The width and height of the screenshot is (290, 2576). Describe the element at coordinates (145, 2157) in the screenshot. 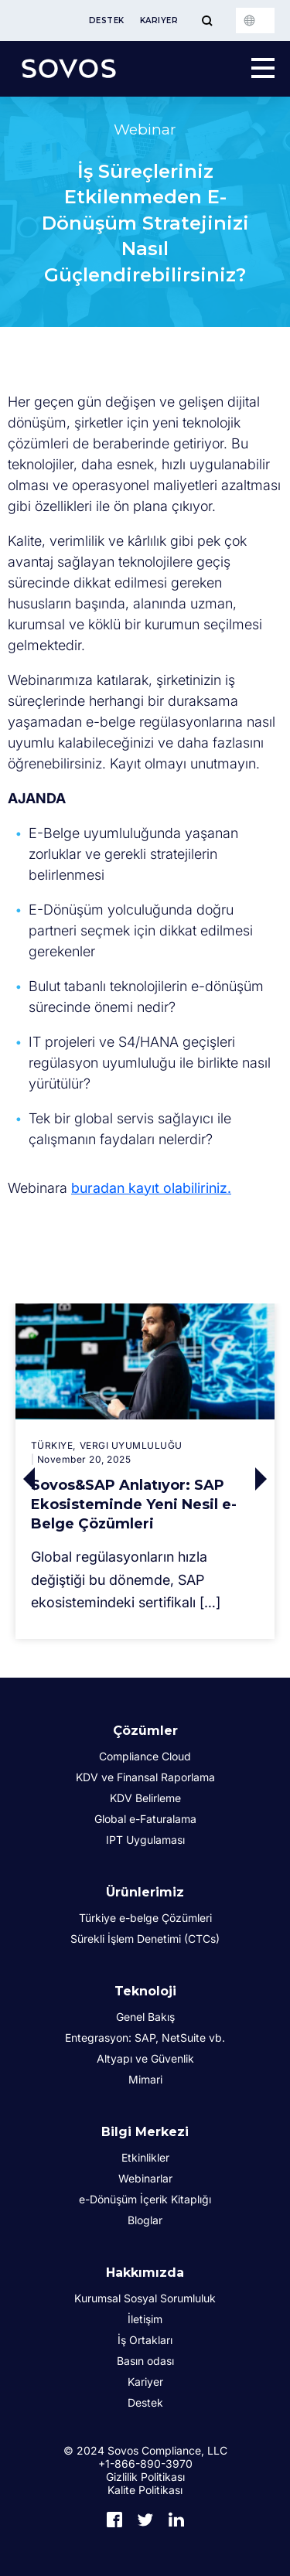

I see `Etkinlikler` at that location.